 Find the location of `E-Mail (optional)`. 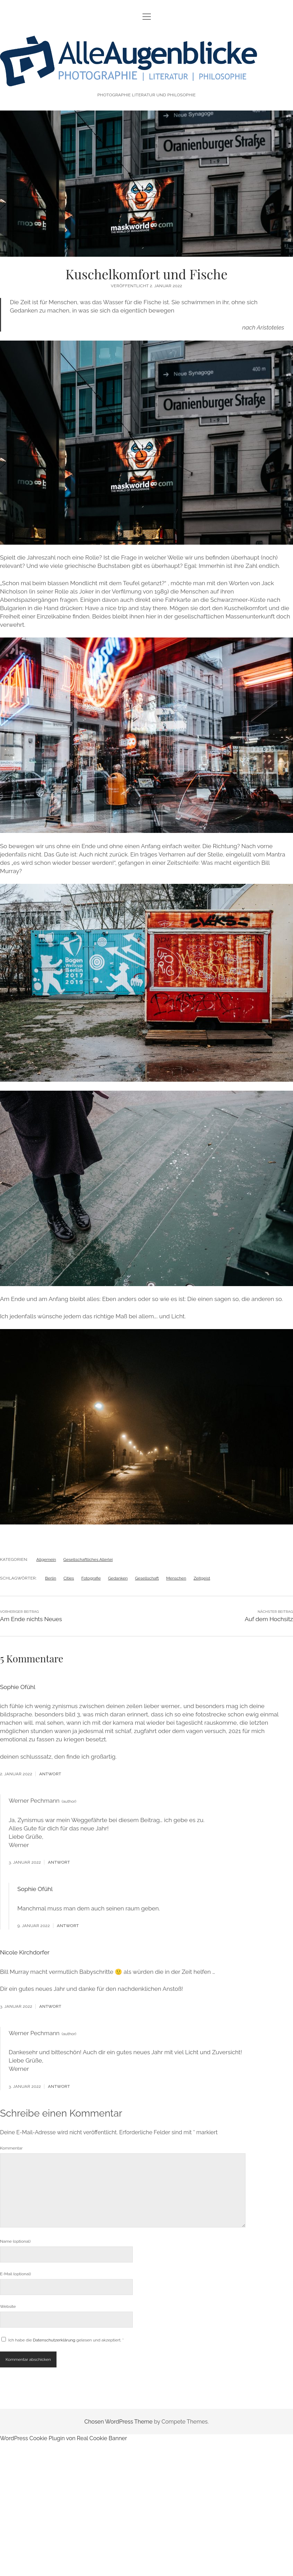

E-Mail (optional) is located at coordinates (15, 2273).